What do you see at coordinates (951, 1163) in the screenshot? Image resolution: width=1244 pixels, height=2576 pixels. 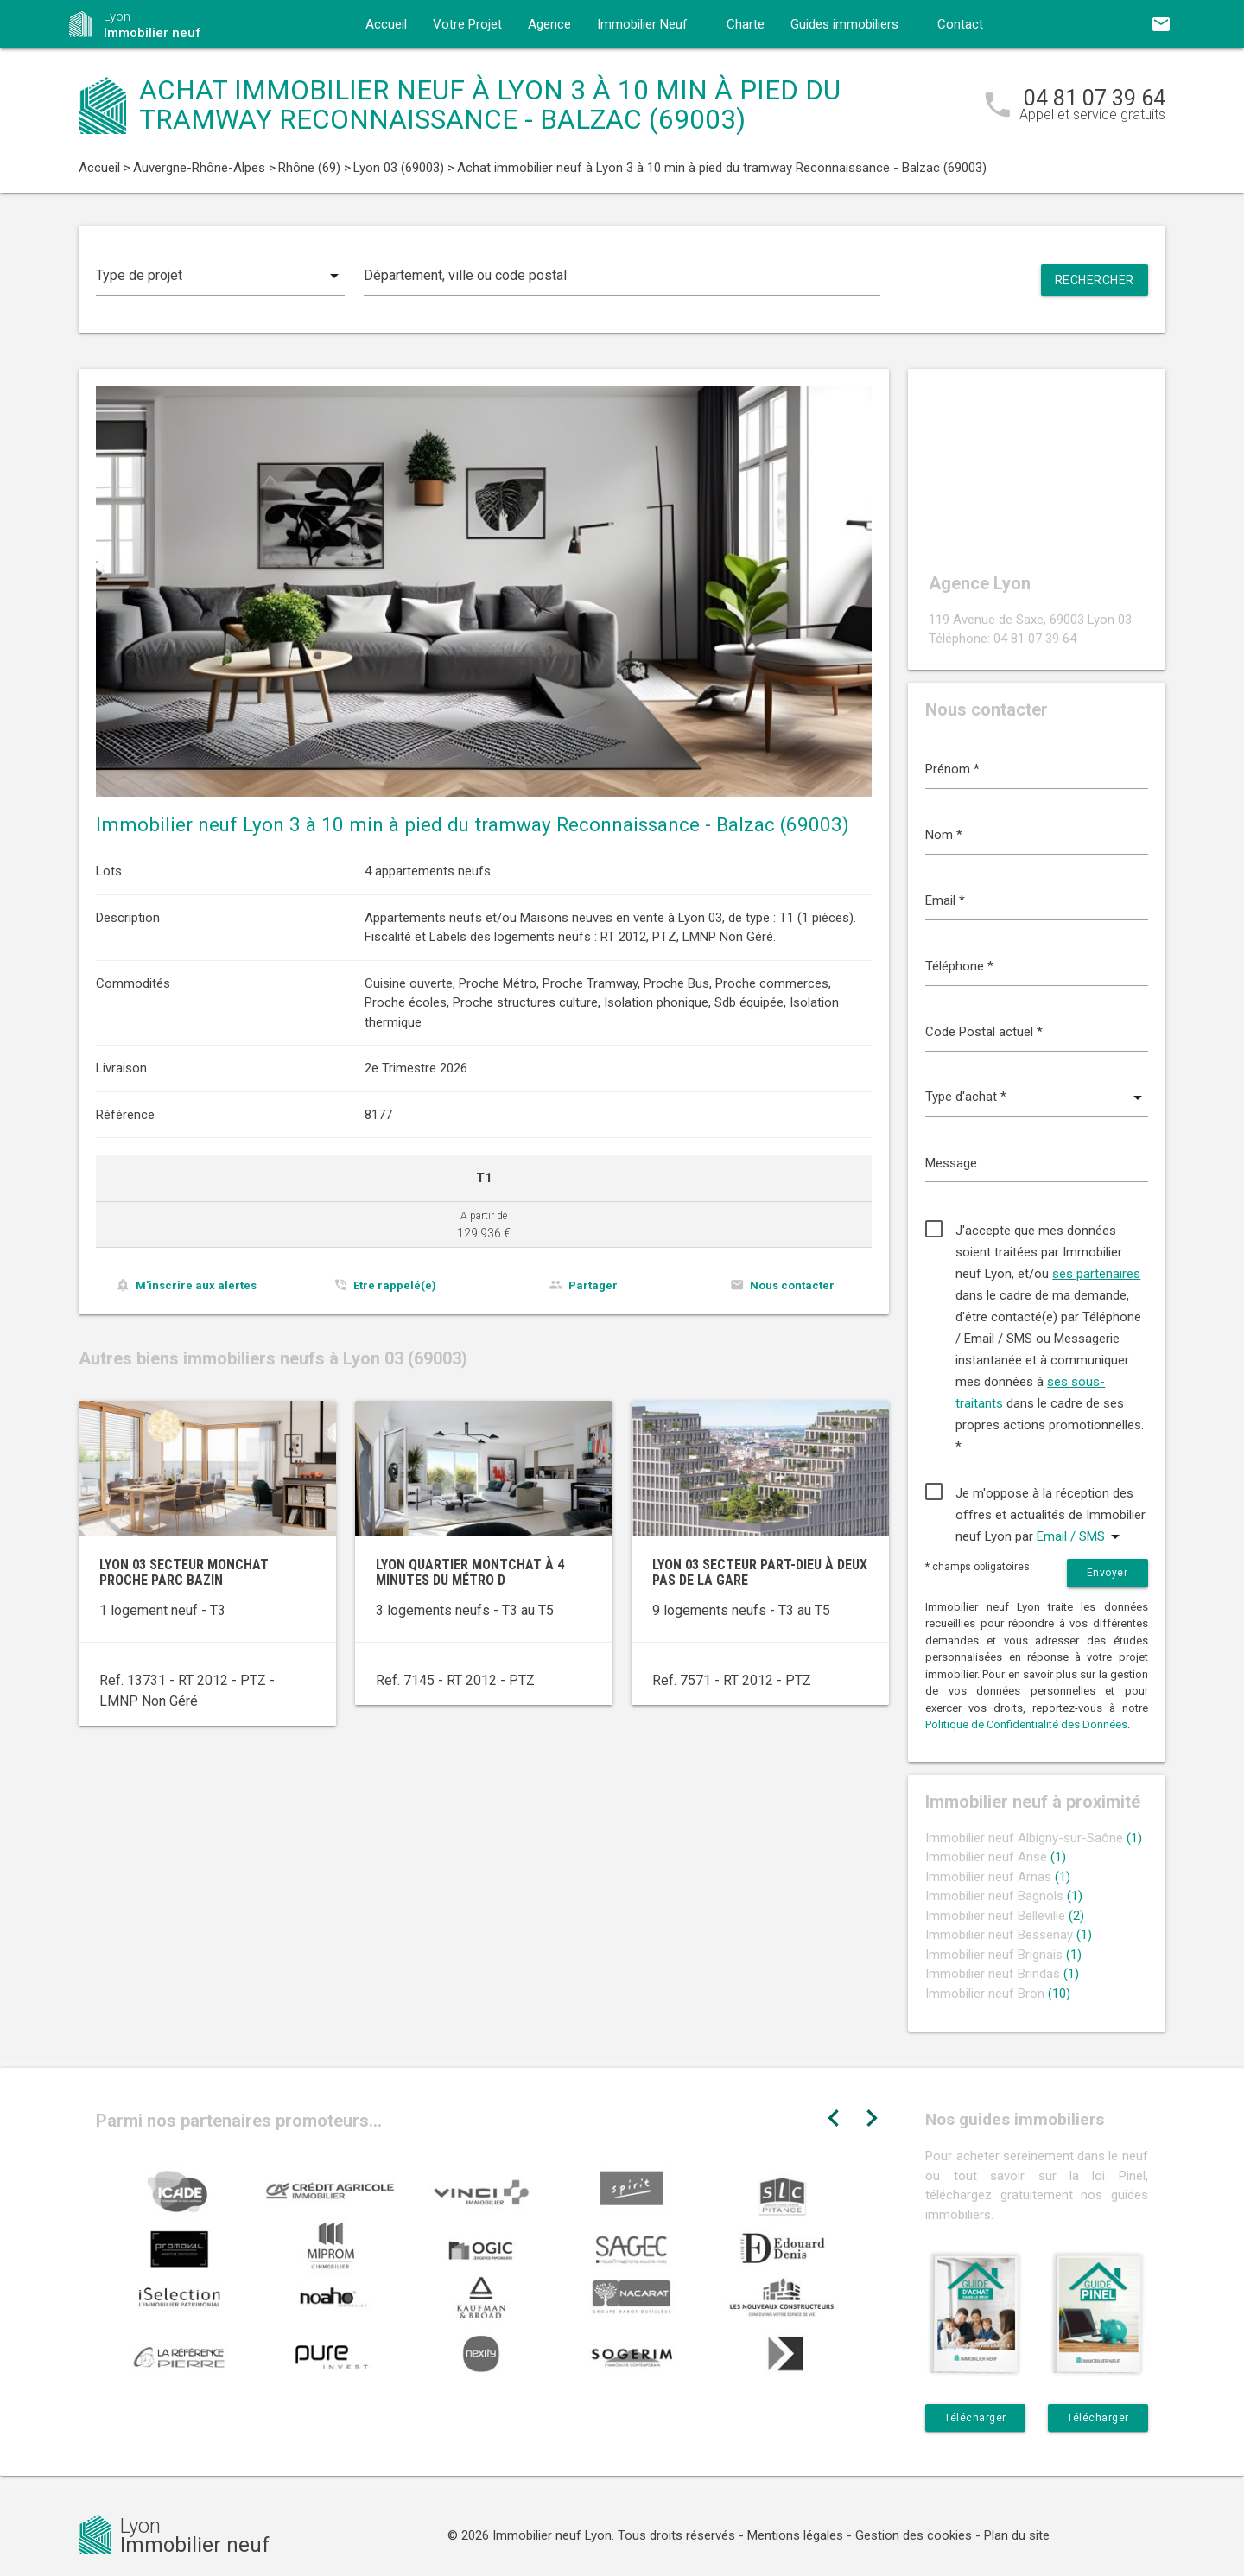 I see `Message` at bounding box center [951, 1163].